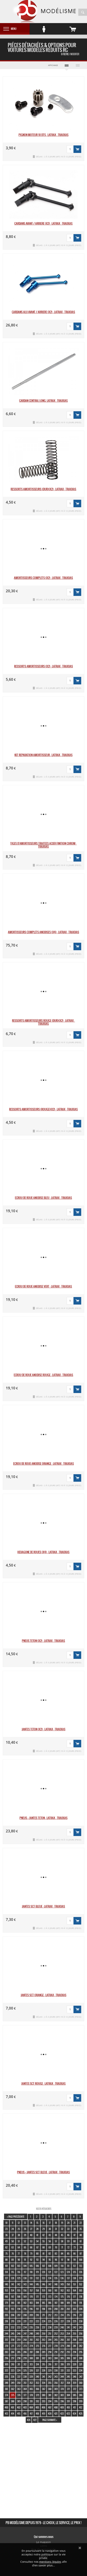 This screenshot has width=87, height=2576. Describe the element at coordinates (49, 2265) in the screenshot. I see `108` at that location.